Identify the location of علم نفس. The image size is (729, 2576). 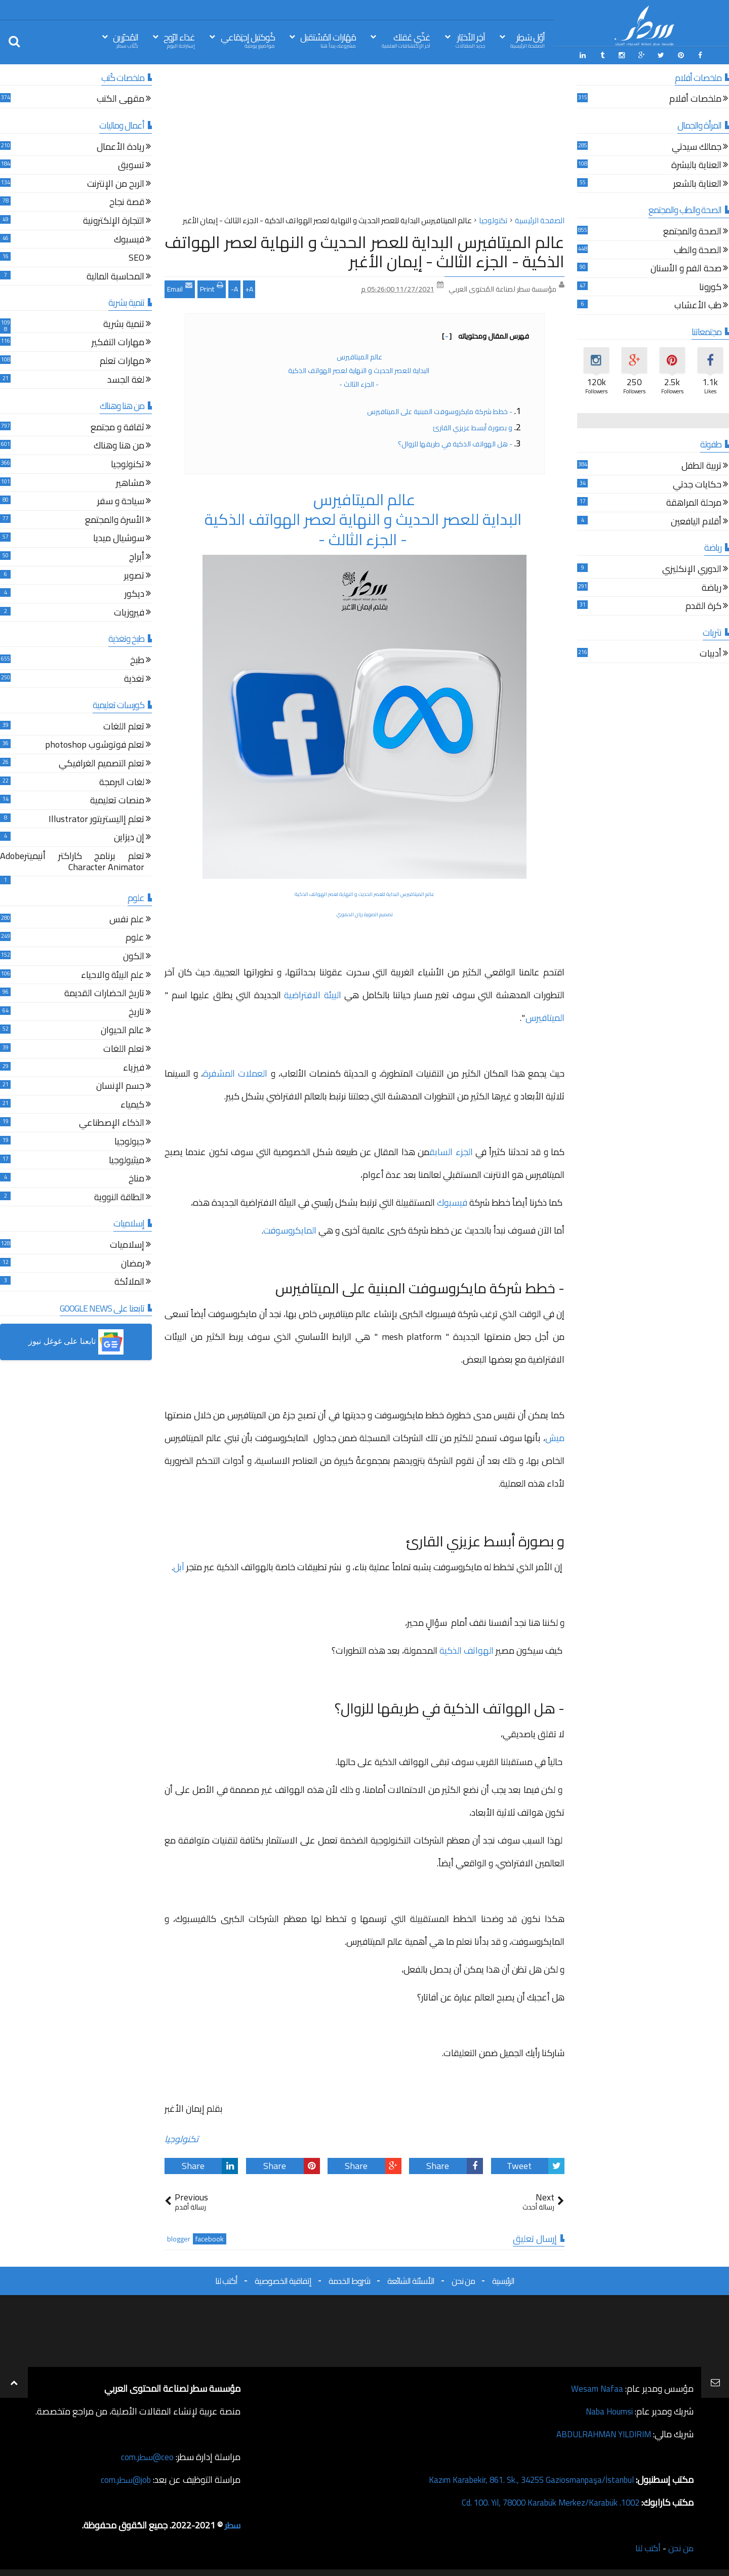
(126, 919).